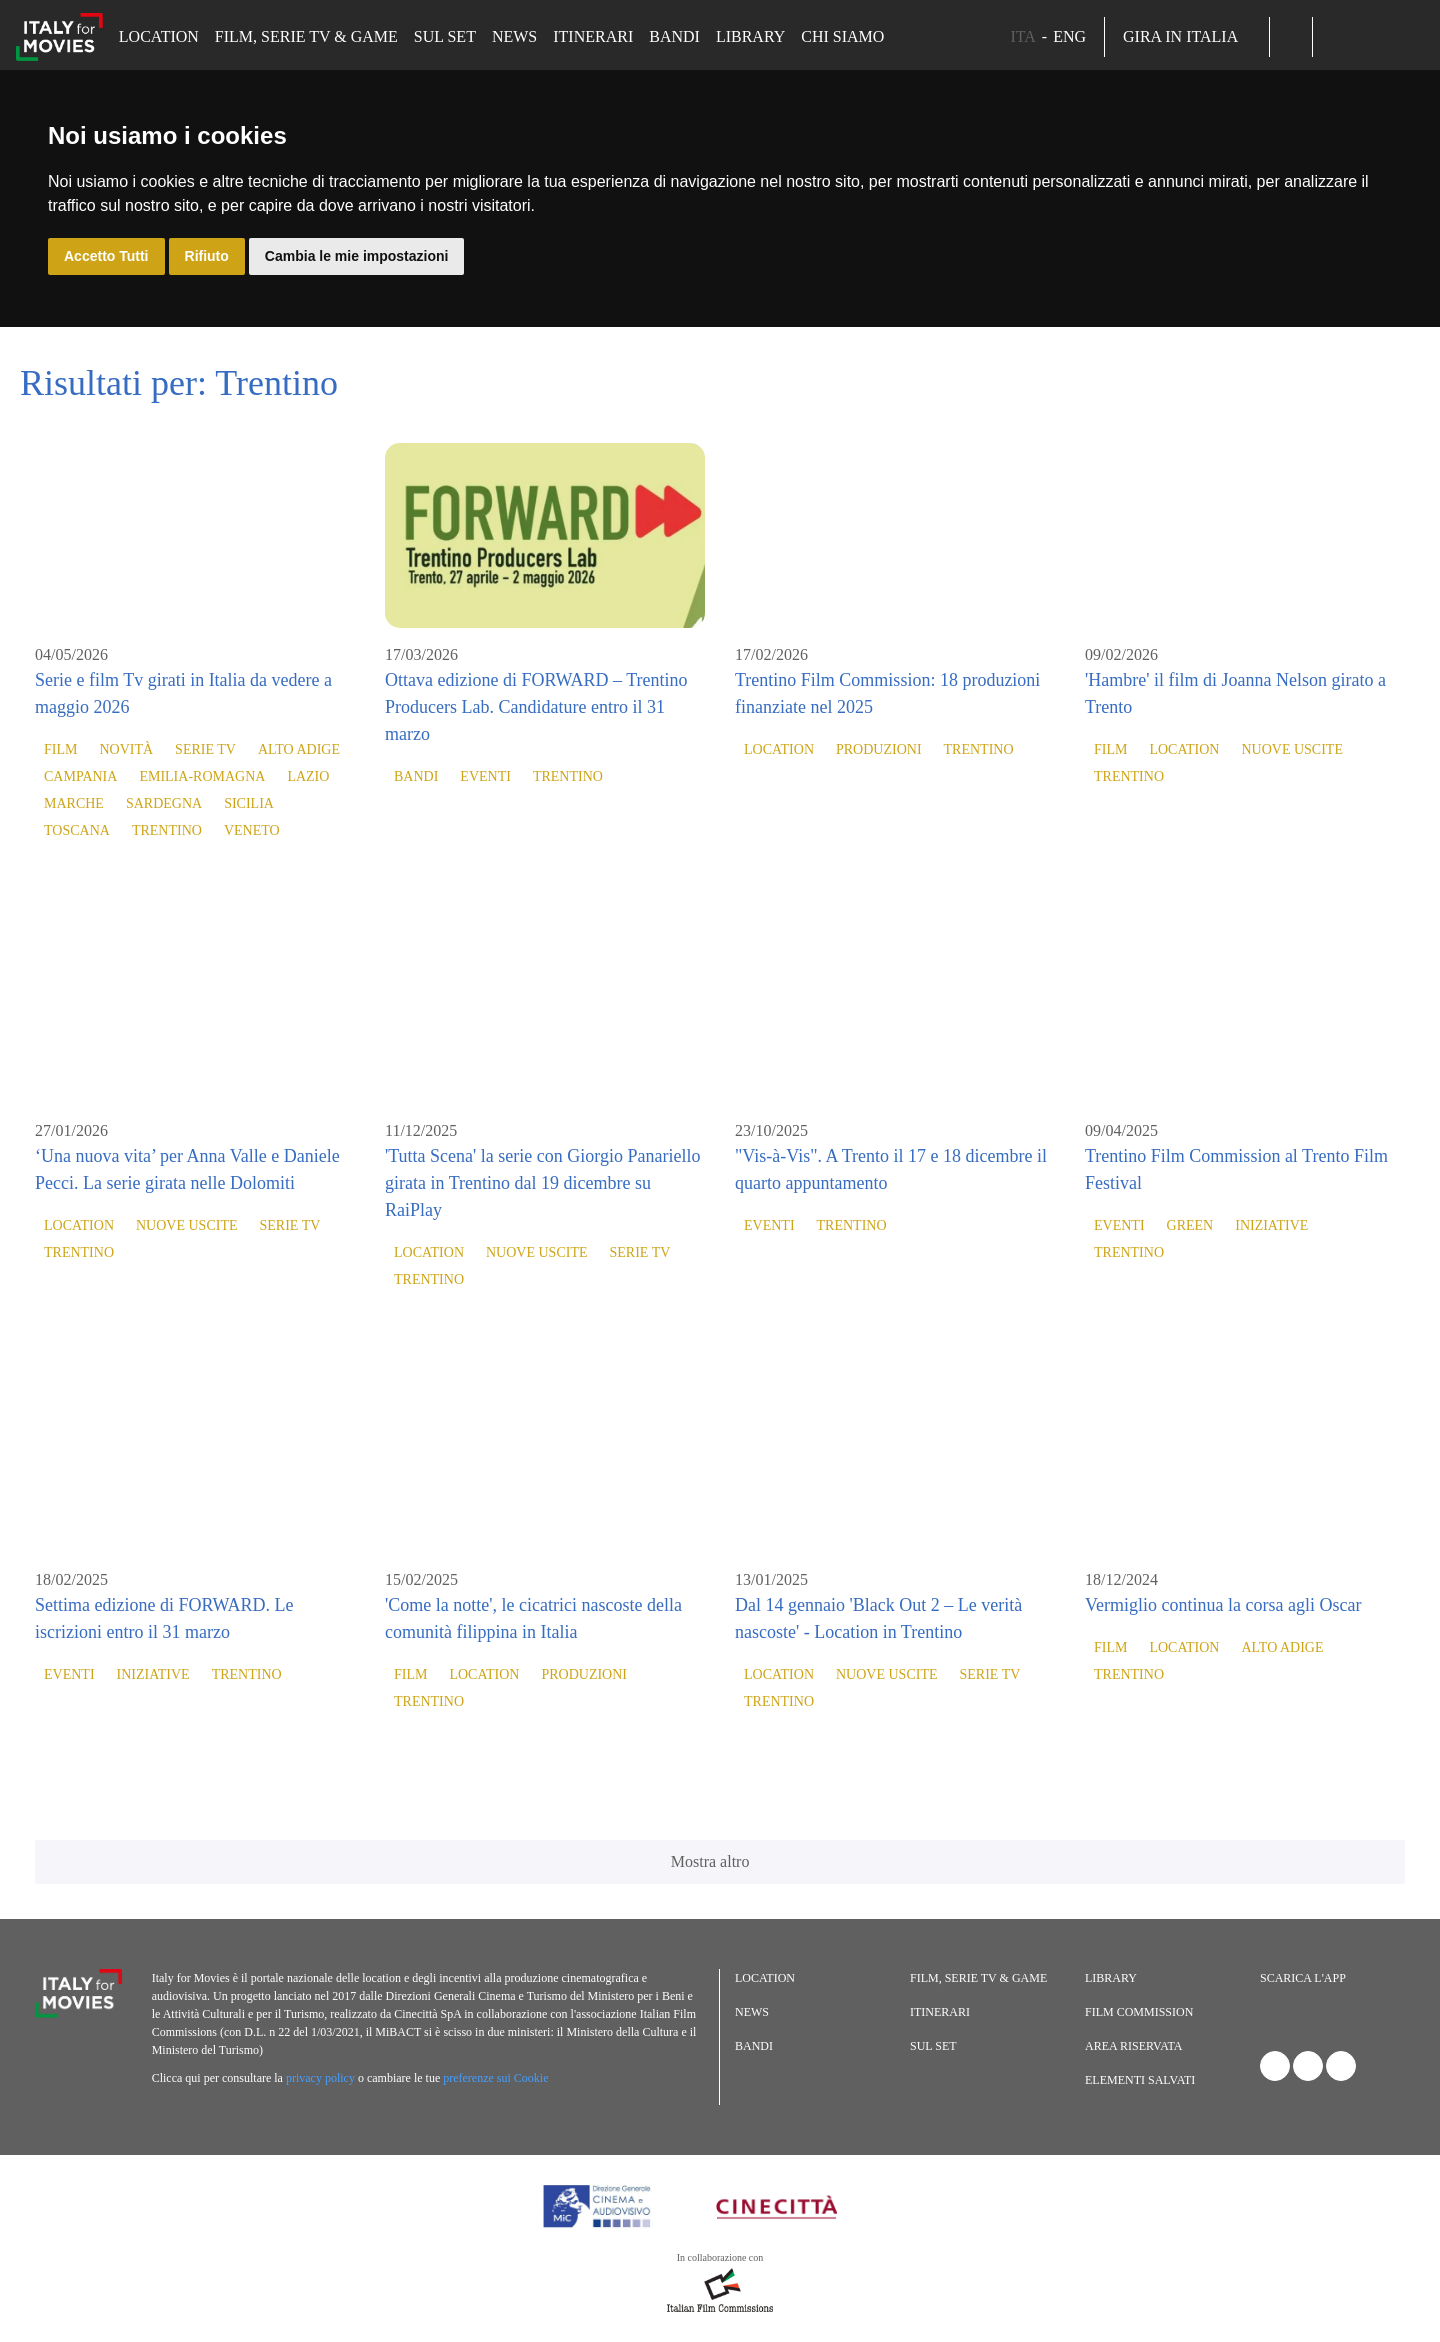 This screenshot has height=2342, width=1440. I want to click on Vermiglio continua la corsa agli Oscar, so click(1223, 1605).